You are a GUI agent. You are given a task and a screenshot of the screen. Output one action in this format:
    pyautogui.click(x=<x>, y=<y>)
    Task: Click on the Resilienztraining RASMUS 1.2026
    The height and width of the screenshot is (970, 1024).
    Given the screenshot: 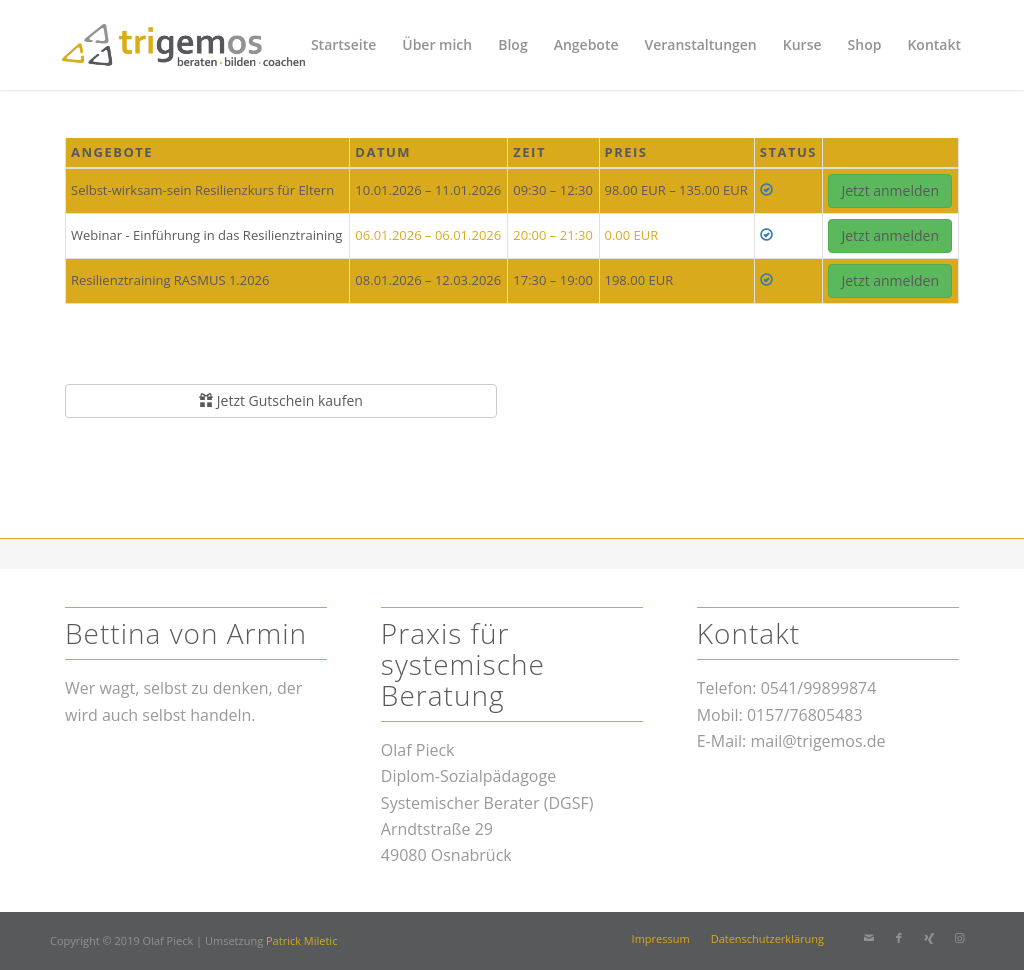 What is the action you would take?
    pyautogui.click(x=170, y=280)
    